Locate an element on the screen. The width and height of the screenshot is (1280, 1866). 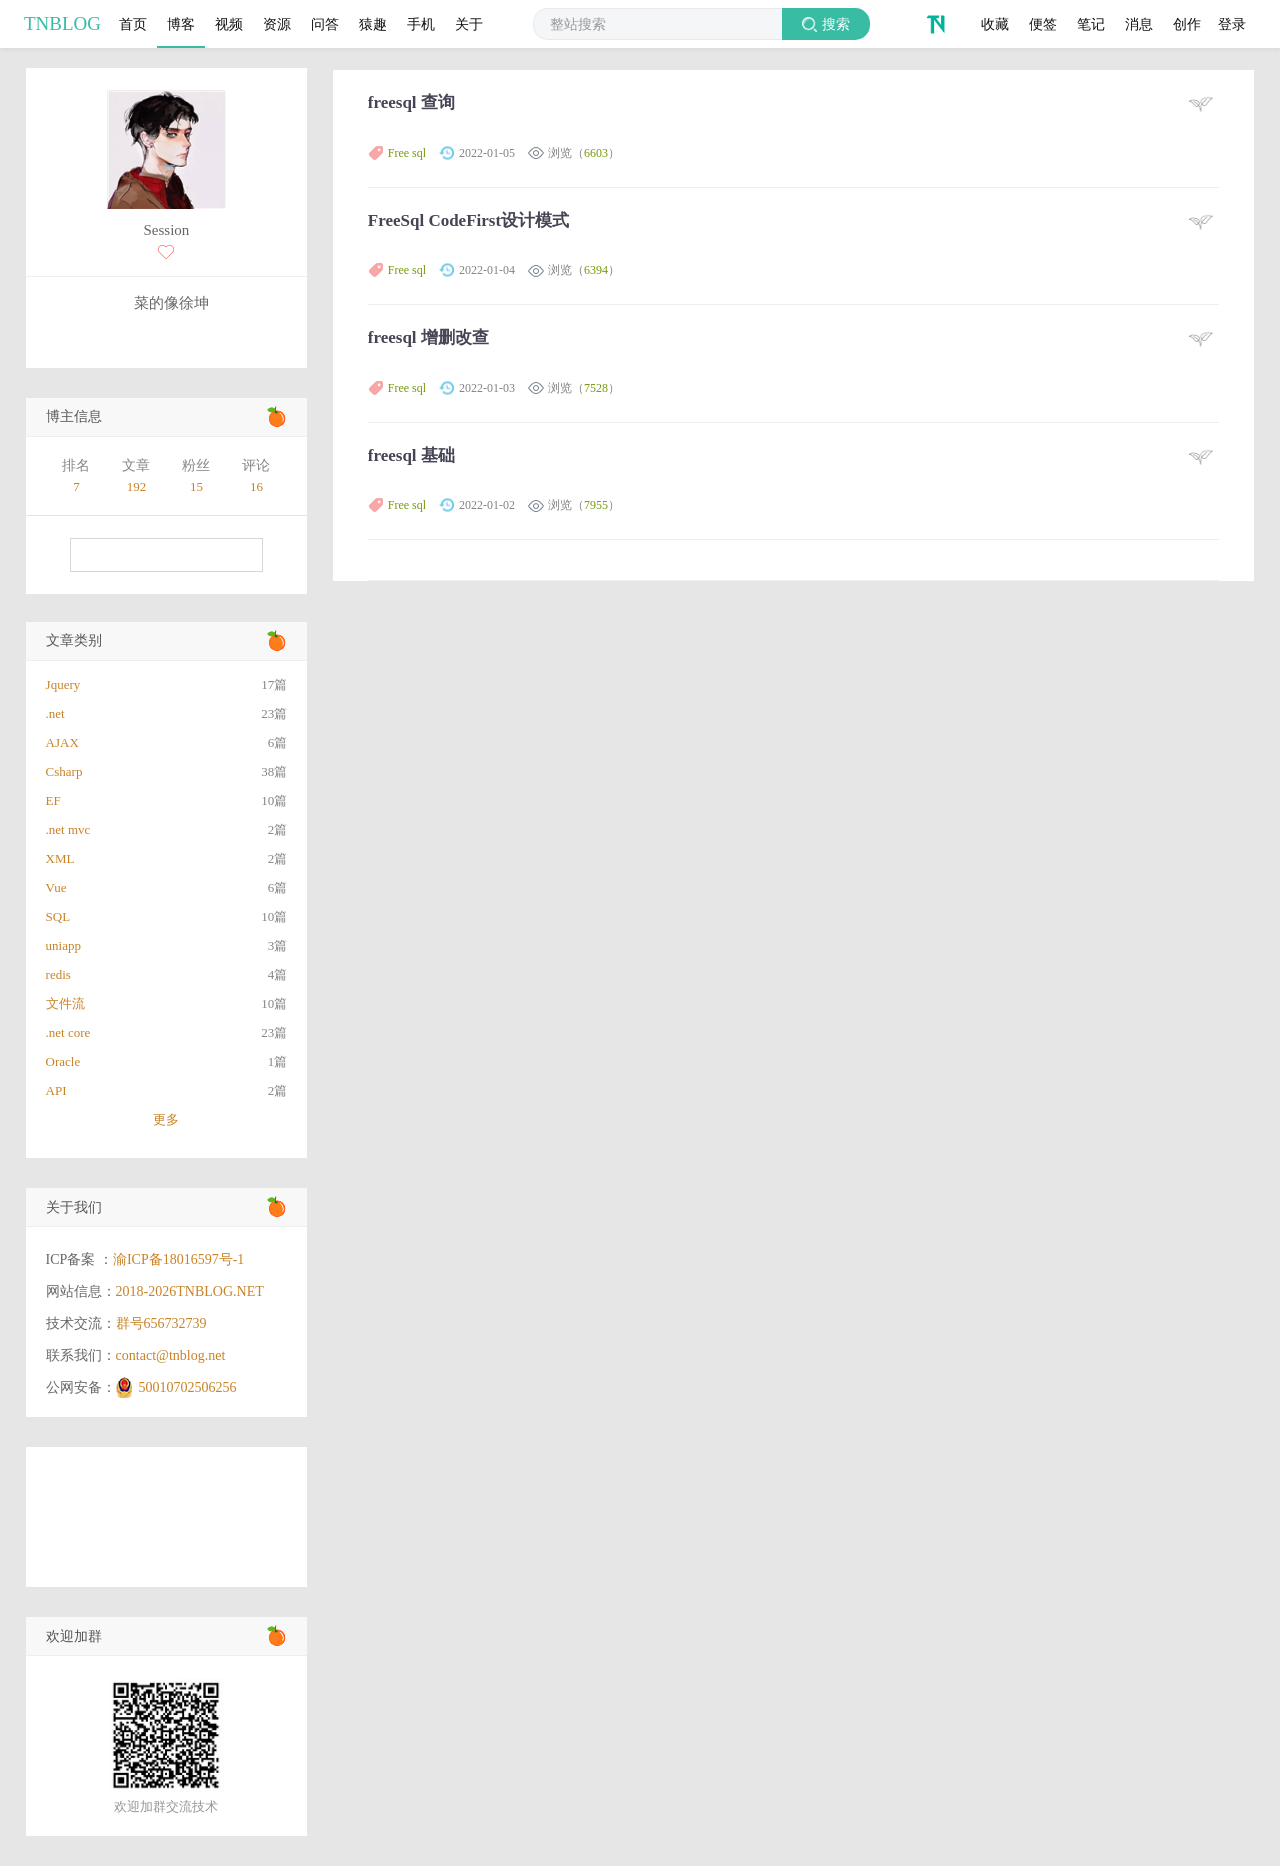
猿趣 is located at coordinates (373, 24).